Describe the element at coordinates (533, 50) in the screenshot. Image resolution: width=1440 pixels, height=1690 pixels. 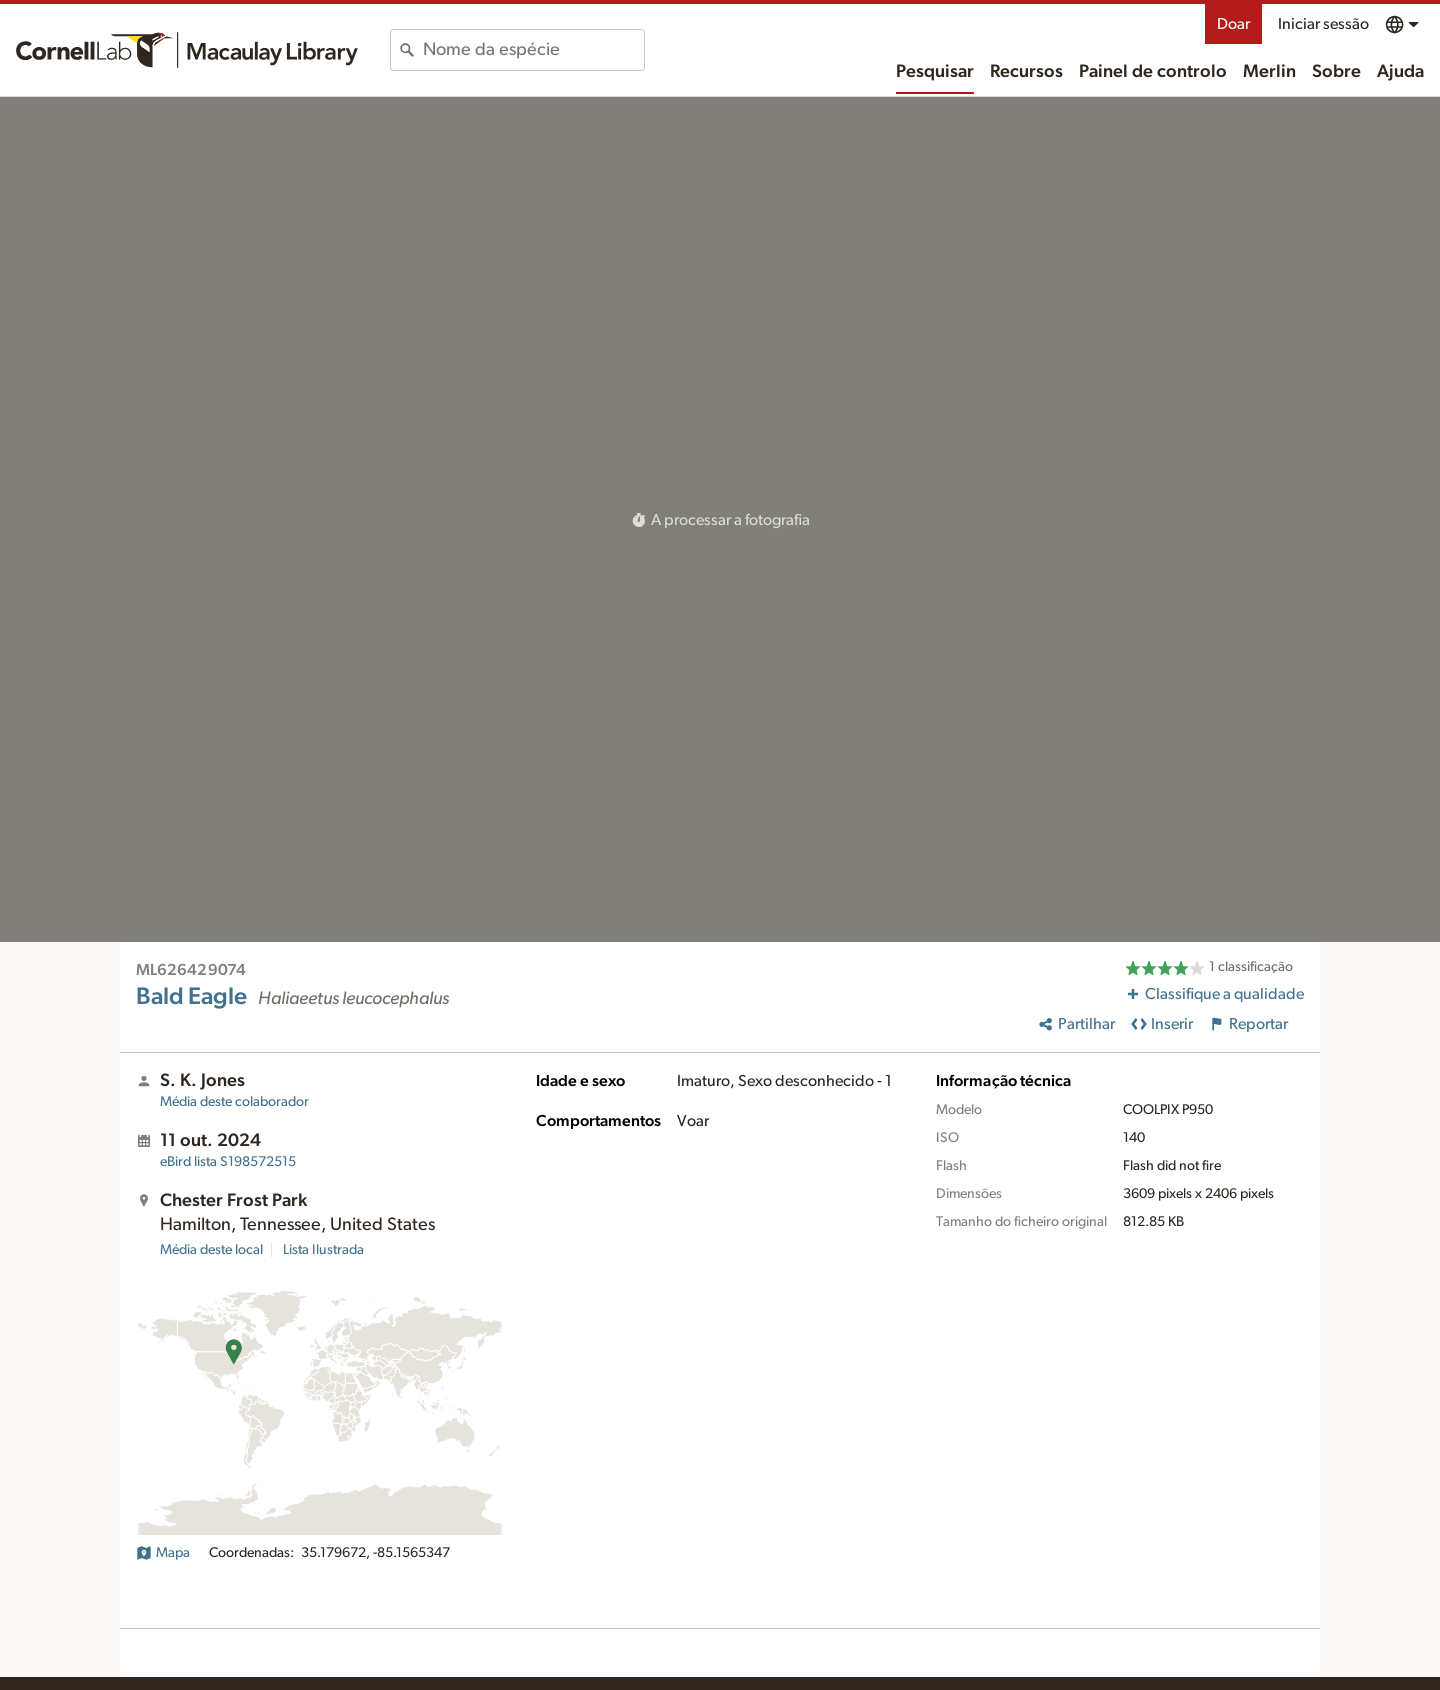
I see `[combobox]` at that location.